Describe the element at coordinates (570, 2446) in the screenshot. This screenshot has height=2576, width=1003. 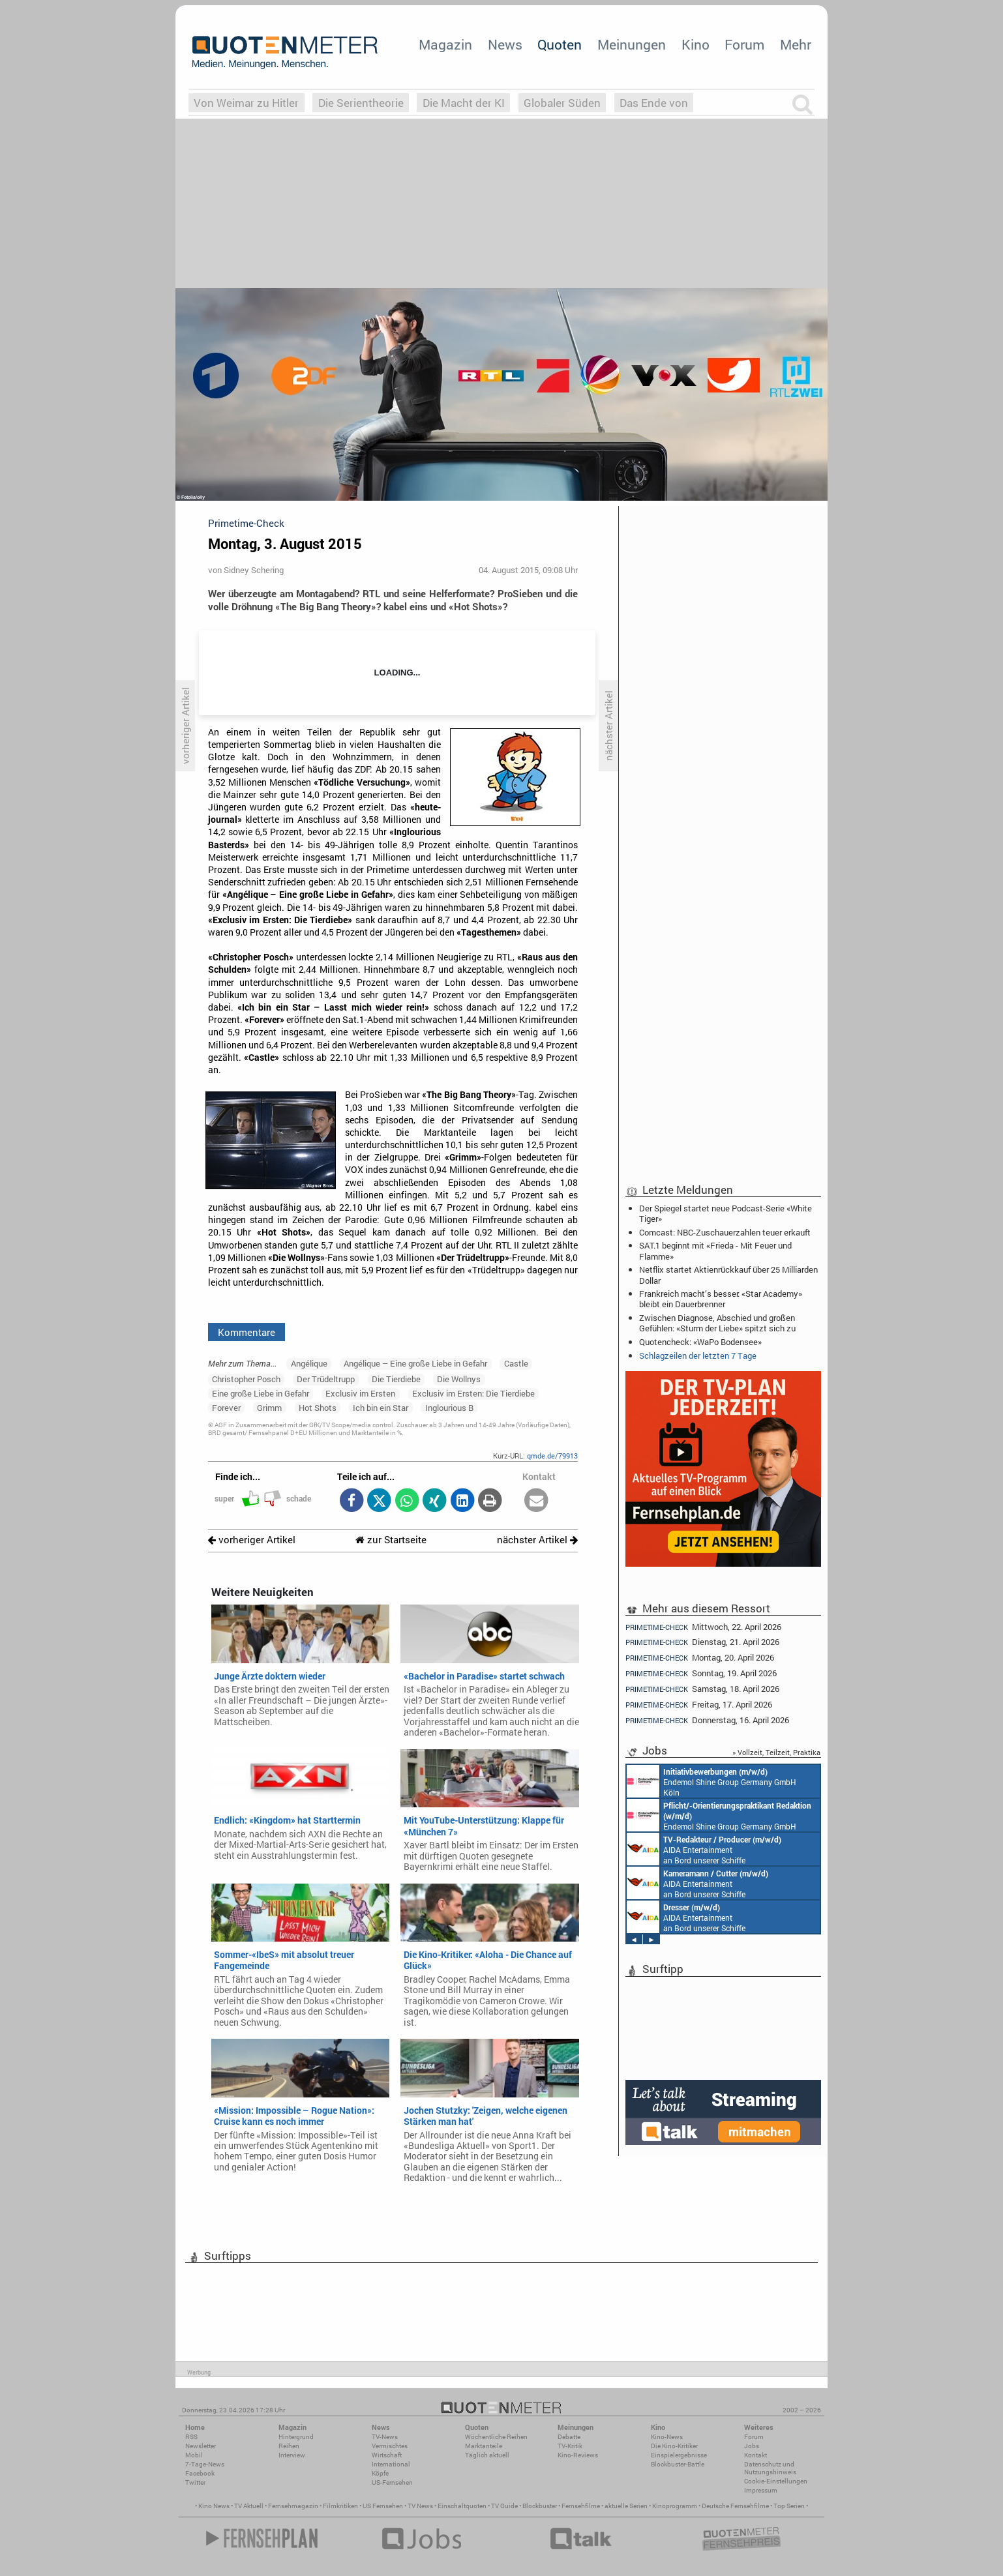
I see `TV-Kritik` at that location.